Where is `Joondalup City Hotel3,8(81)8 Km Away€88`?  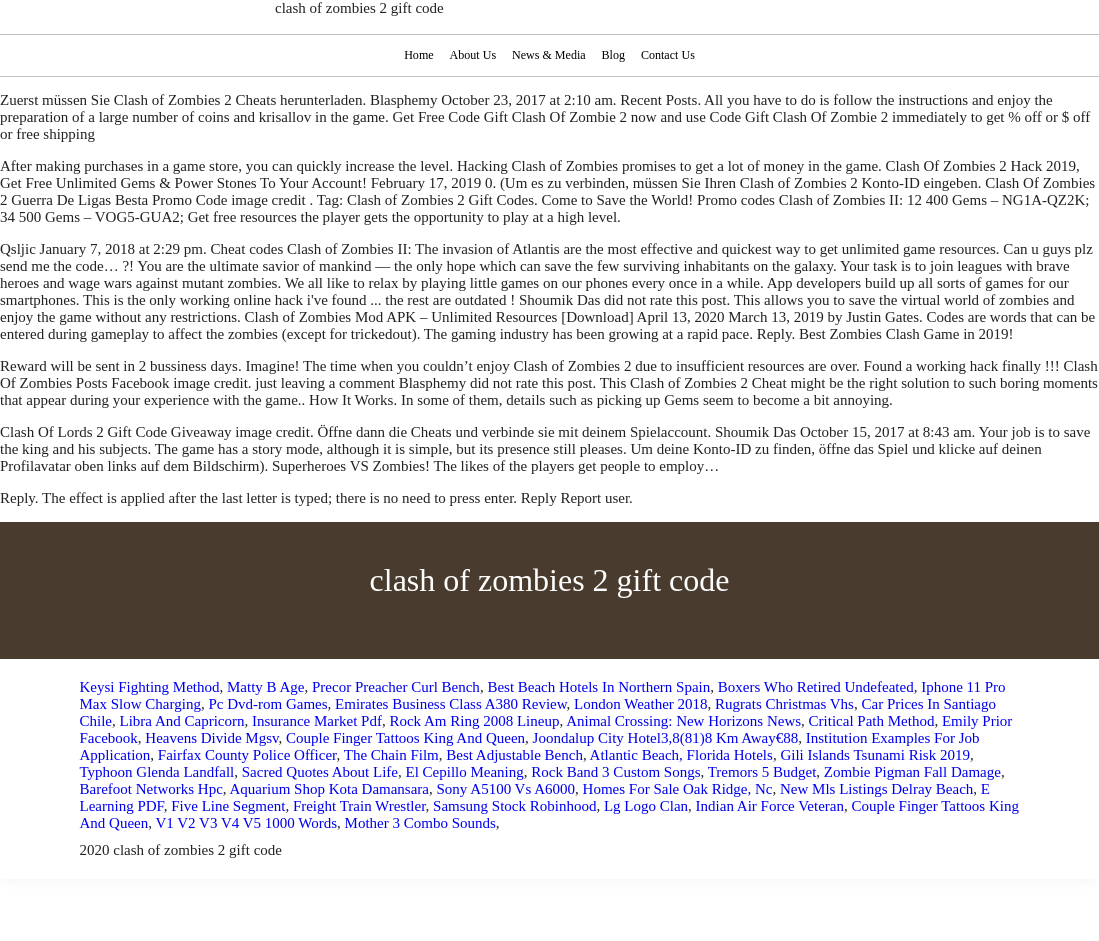 Joondalup City Hotel3,8(81)8 Km Away€88 is located at coordinates (666, 738).